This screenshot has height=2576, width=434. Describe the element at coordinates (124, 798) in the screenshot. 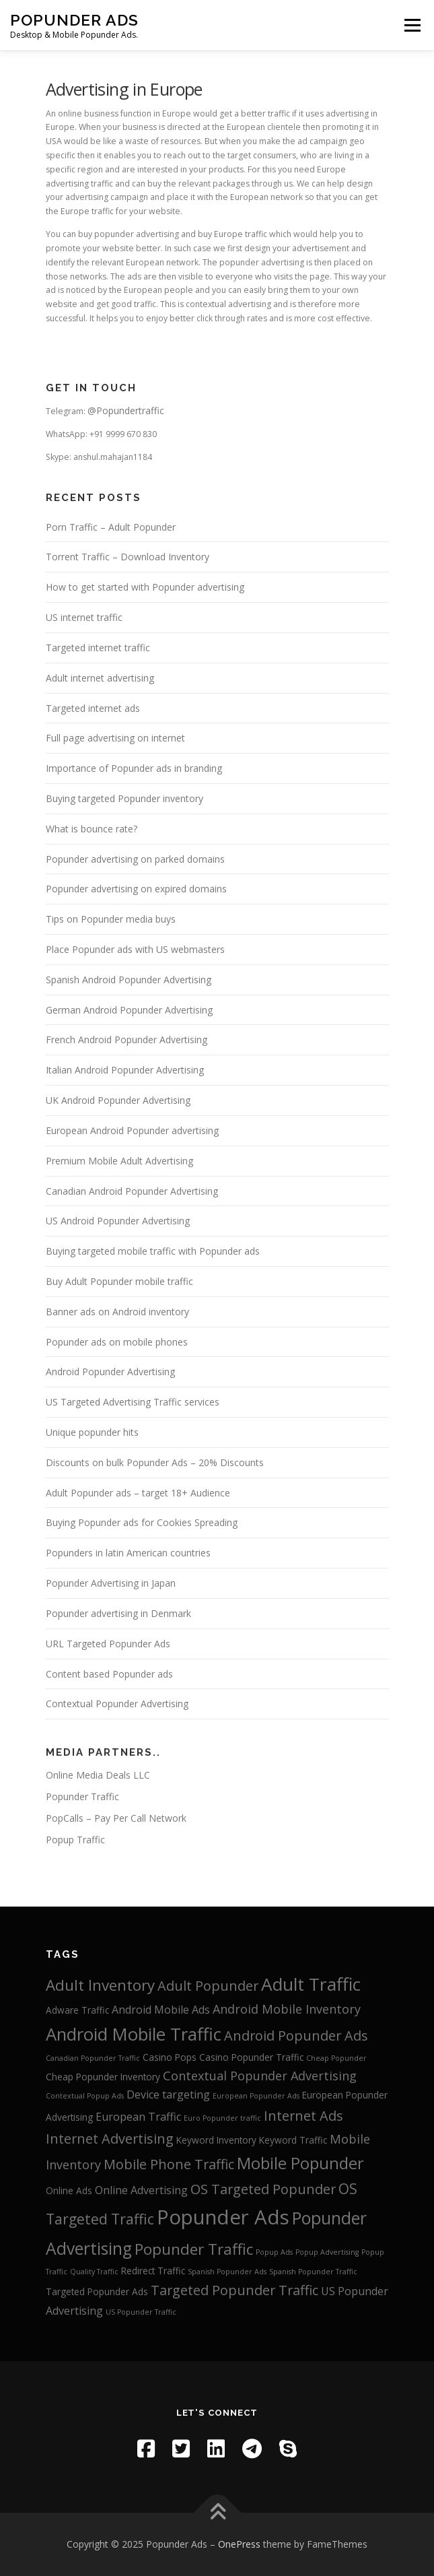

I see `Buying targeted Popunder inventory` at that location.